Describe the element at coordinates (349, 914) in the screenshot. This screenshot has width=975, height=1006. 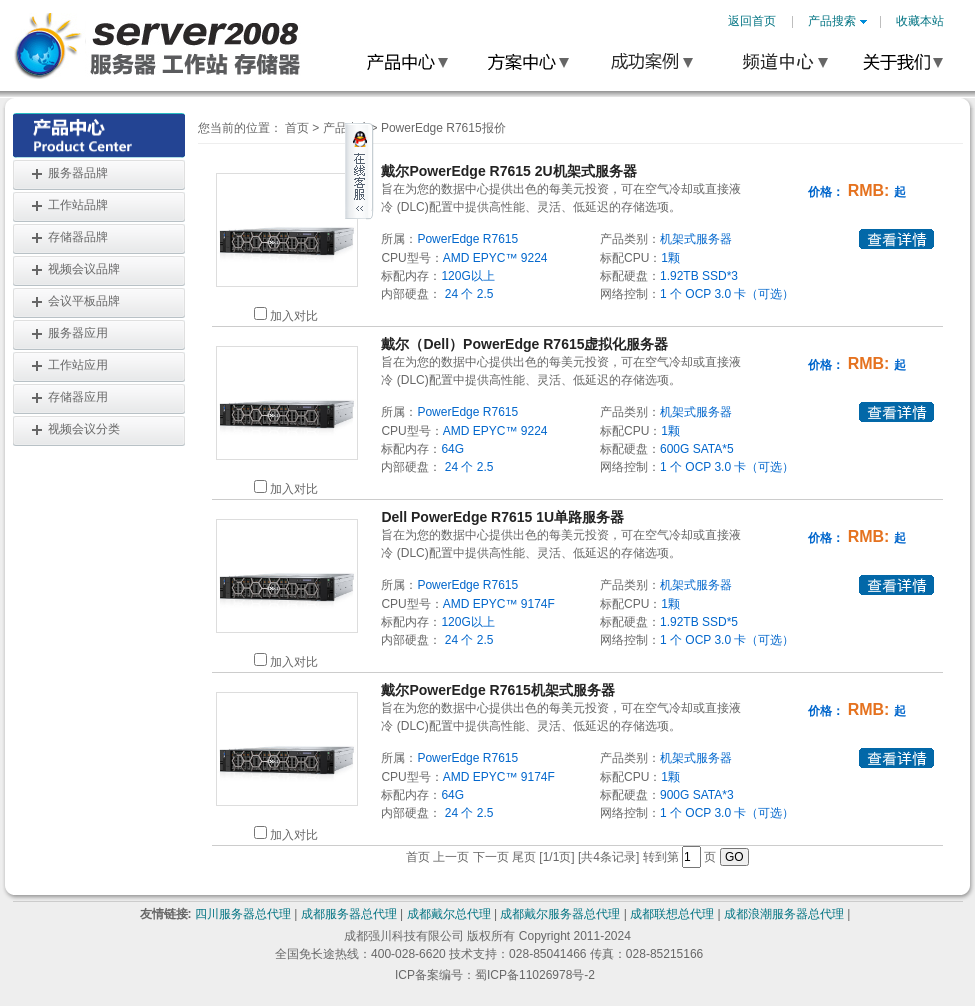
I see `成都服务器总代理` at that location.